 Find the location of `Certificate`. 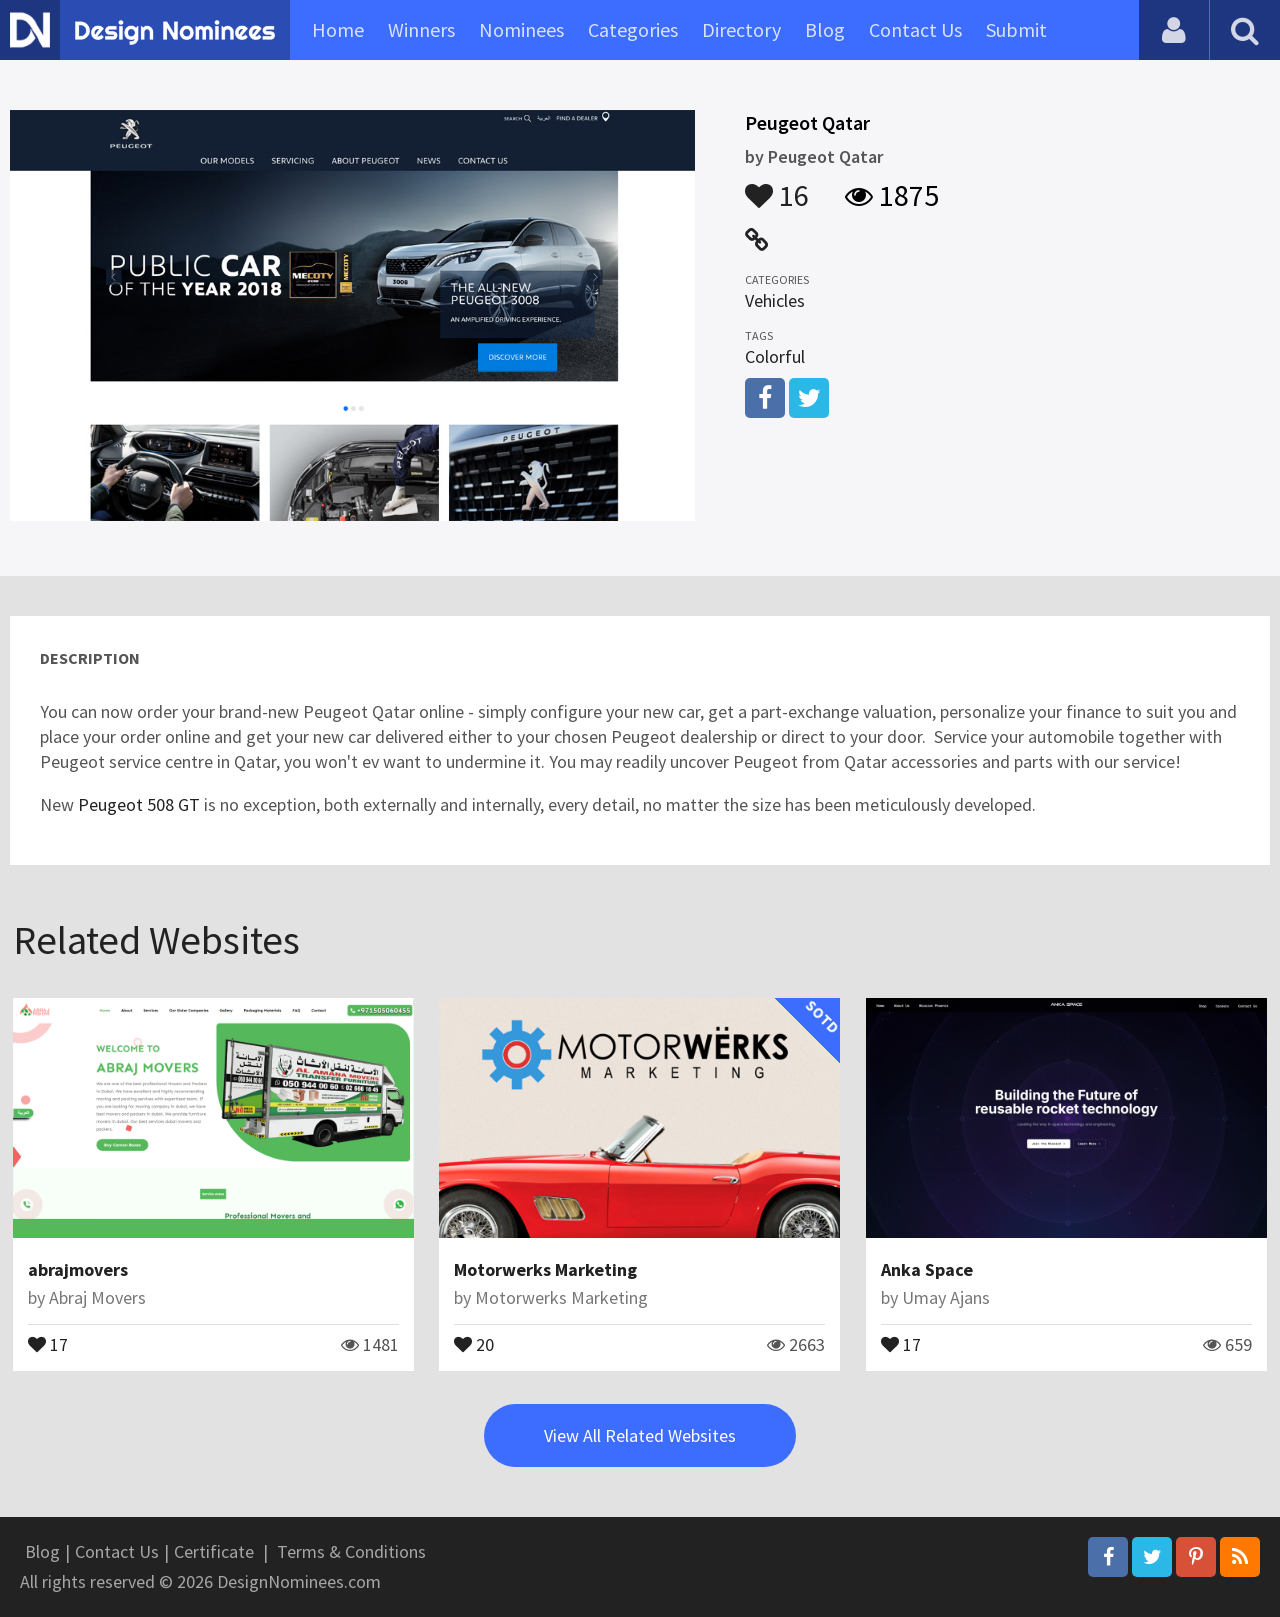

Certificate is located at coordinates (214, 1551).